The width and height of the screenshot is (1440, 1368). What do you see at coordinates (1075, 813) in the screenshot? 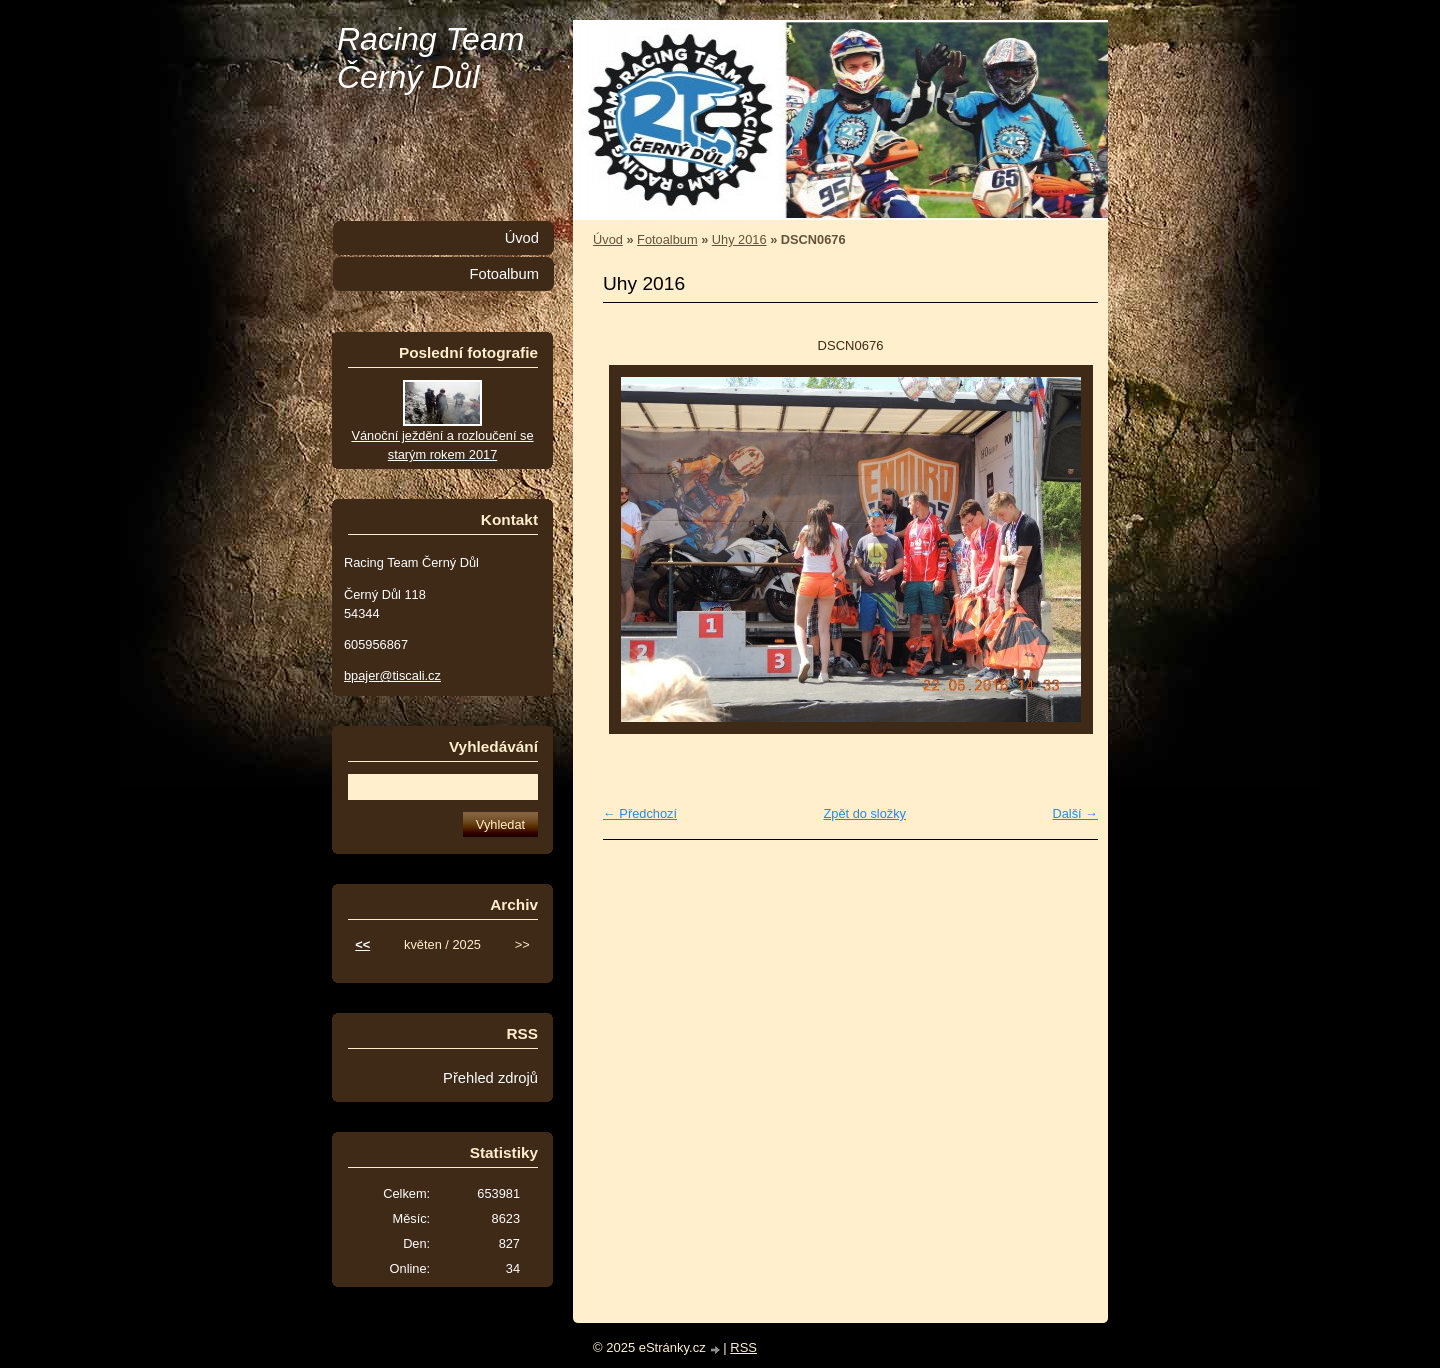
I see `Další →` at bounding box center [1075, 813].